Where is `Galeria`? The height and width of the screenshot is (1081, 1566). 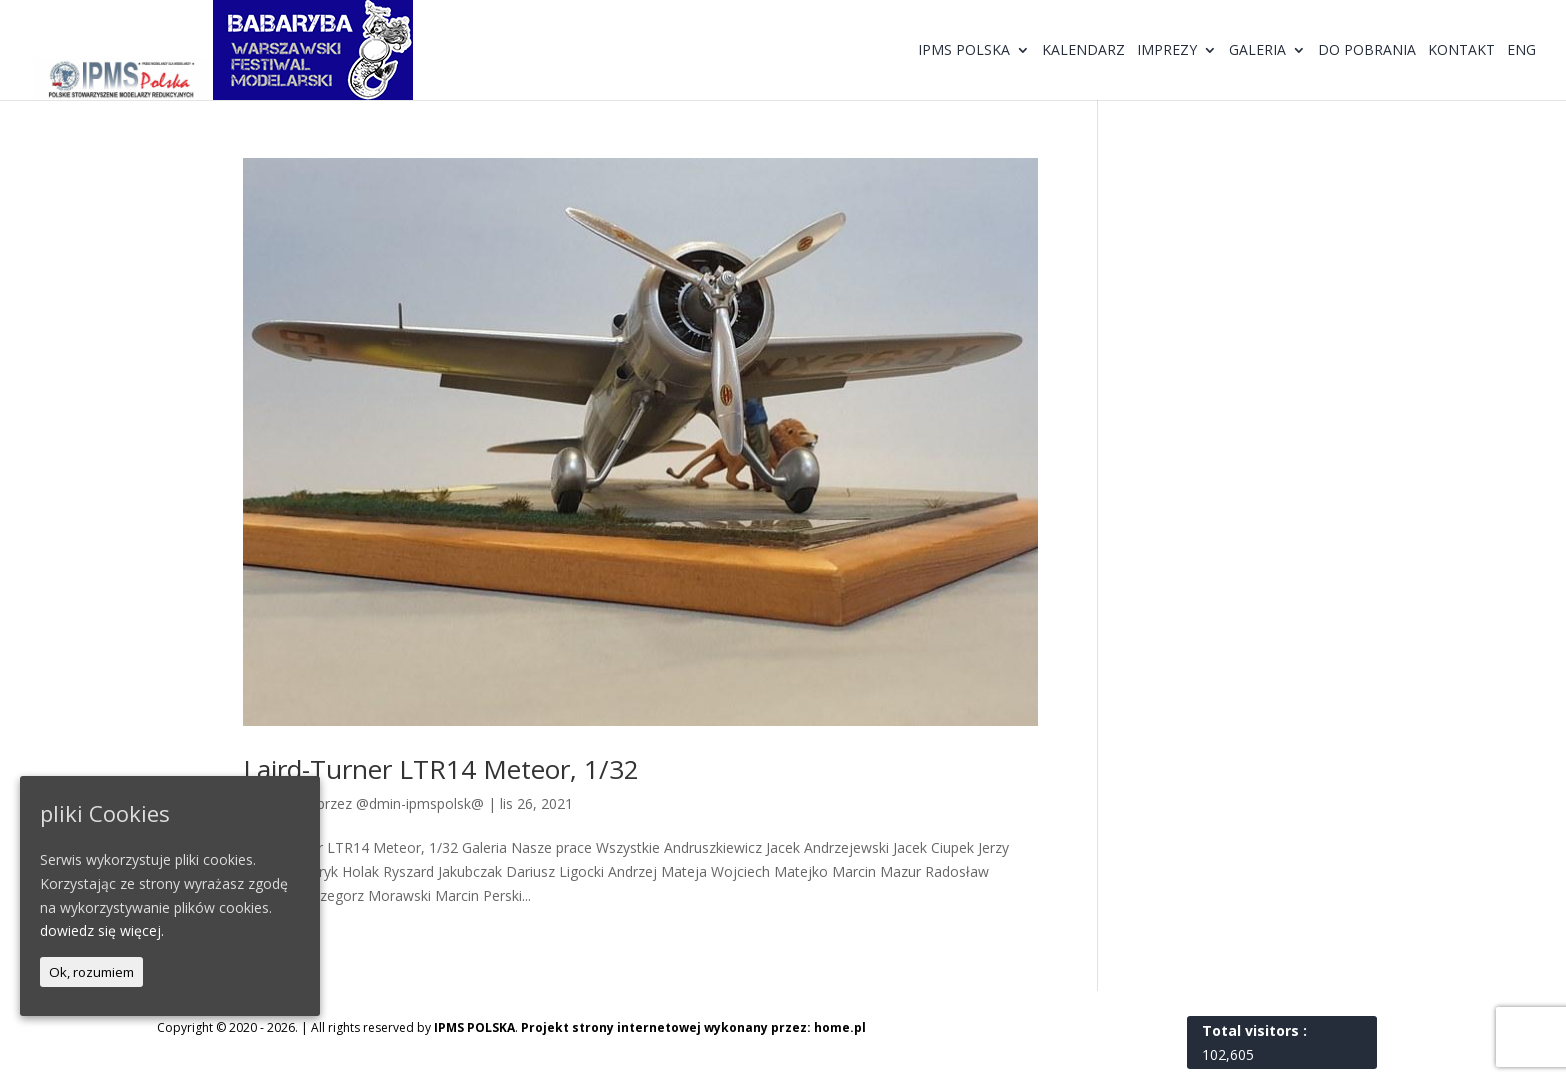 Galeria is located at coordinates (1257, 51).